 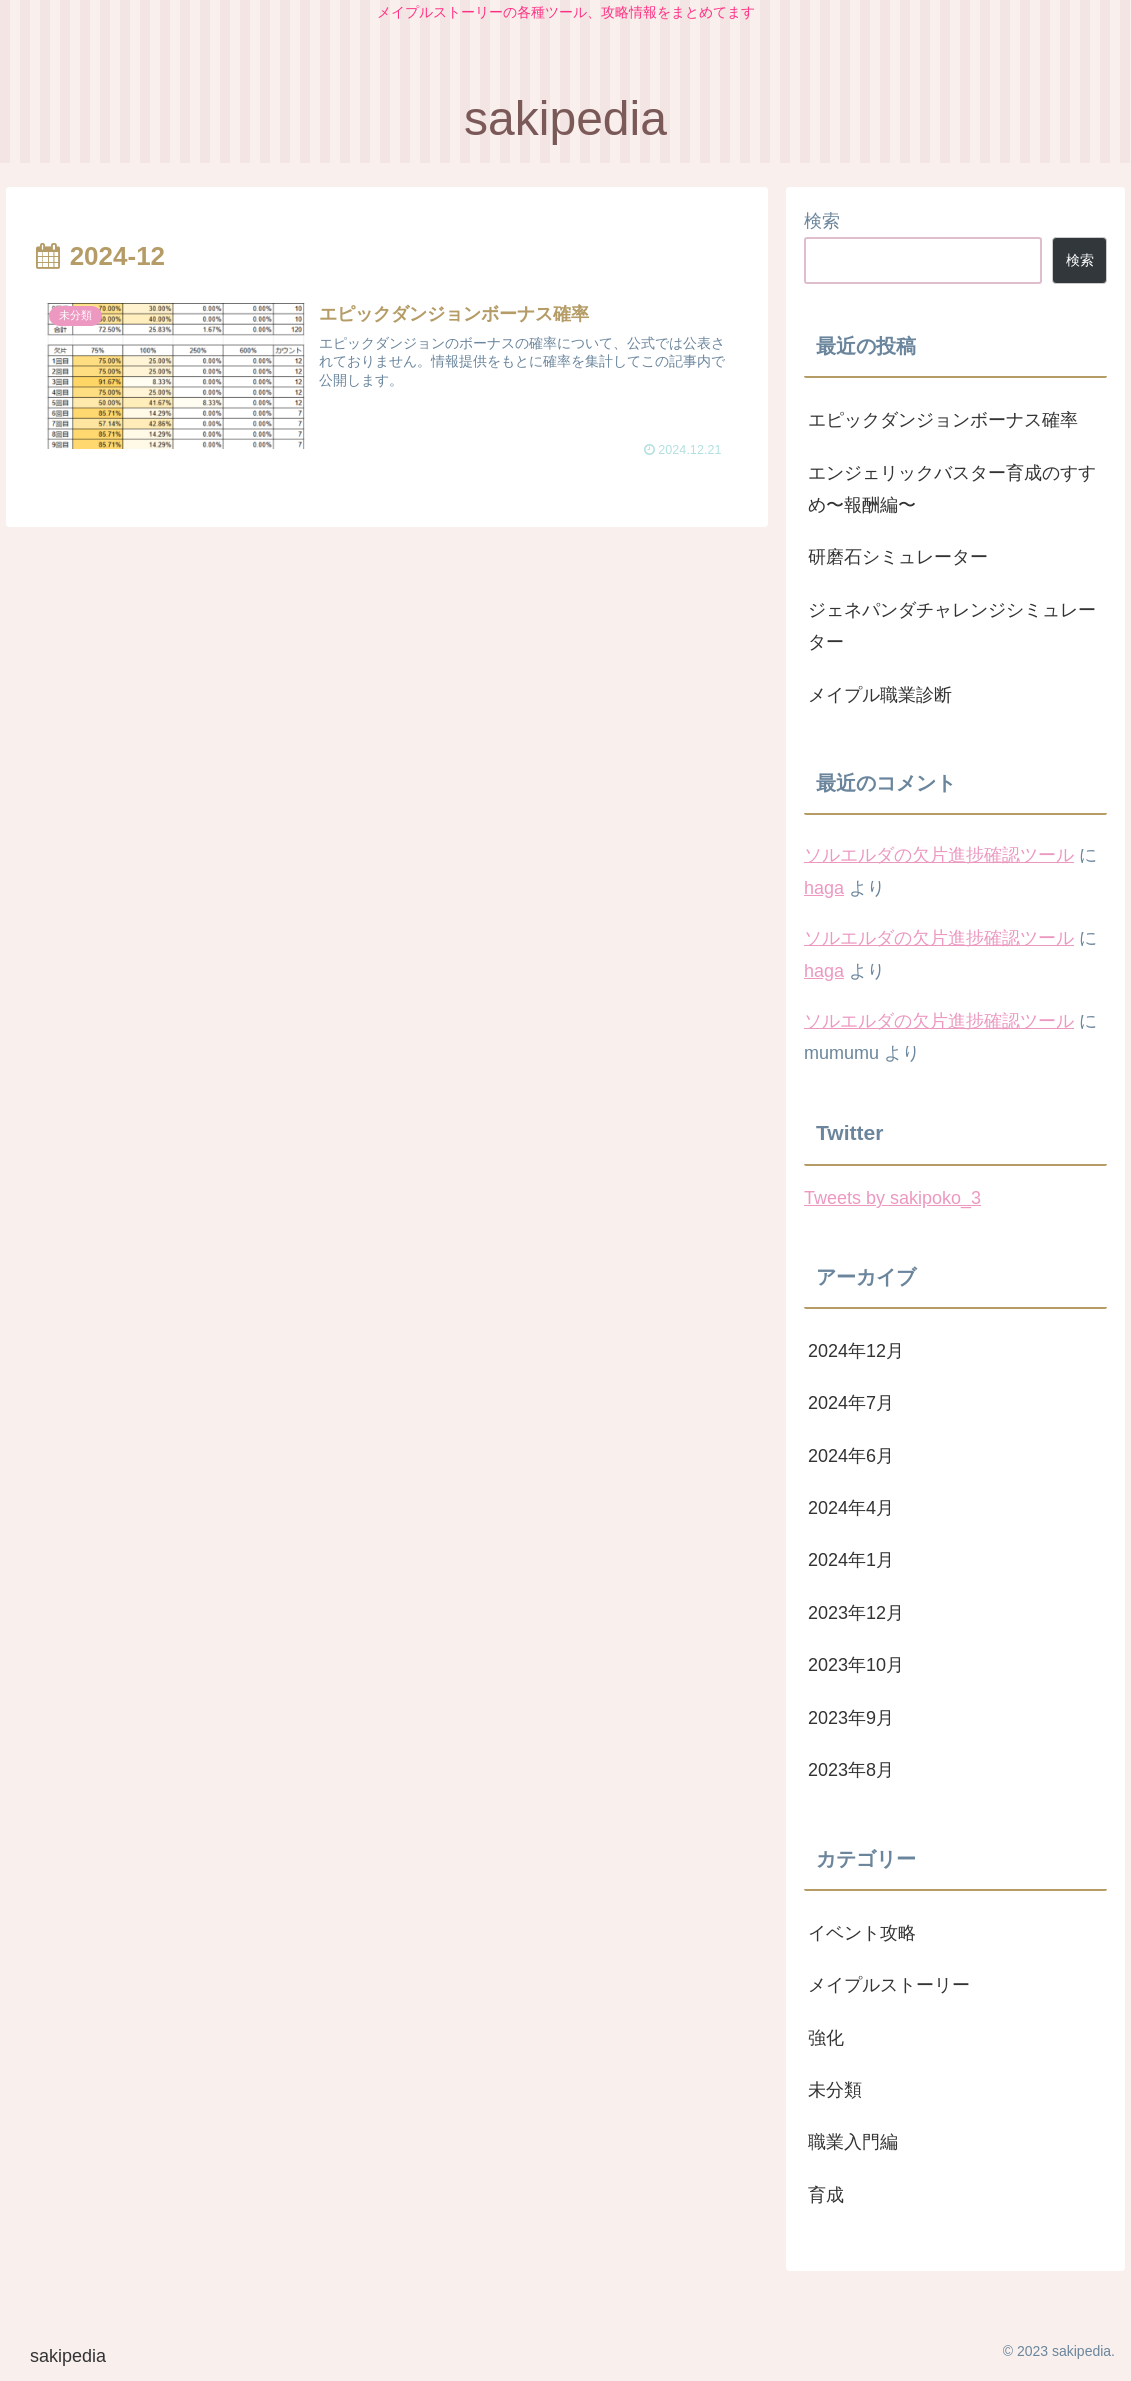 I want to click on 育成, so click(x=826, y=2195).